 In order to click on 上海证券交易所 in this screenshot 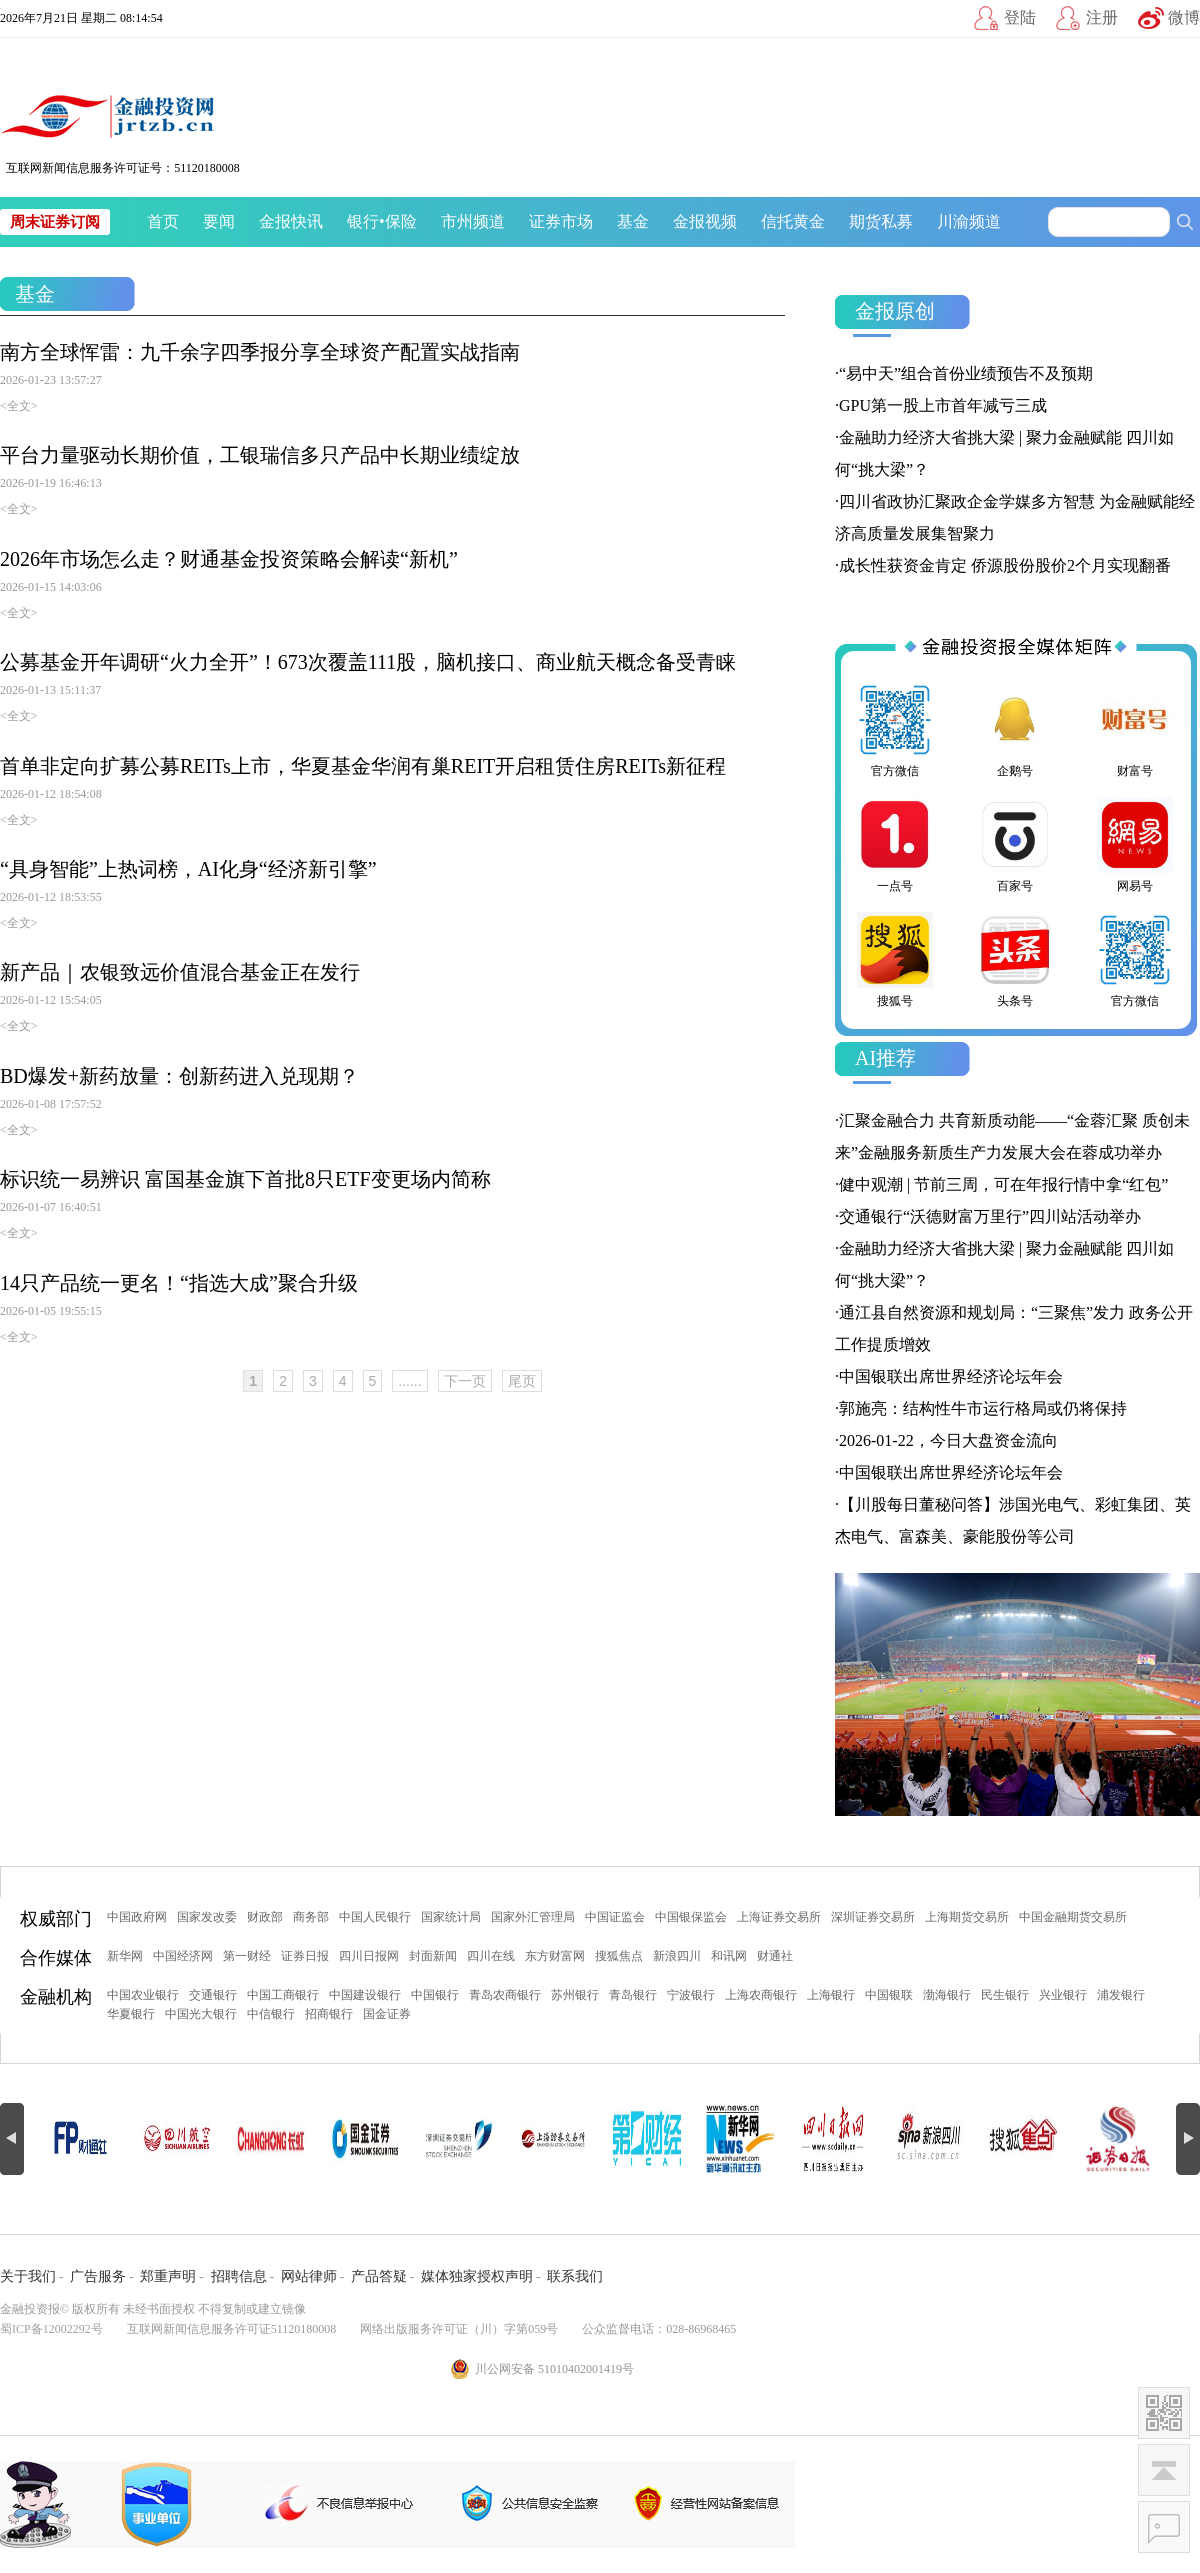, I will do `click(779, 1917)`.